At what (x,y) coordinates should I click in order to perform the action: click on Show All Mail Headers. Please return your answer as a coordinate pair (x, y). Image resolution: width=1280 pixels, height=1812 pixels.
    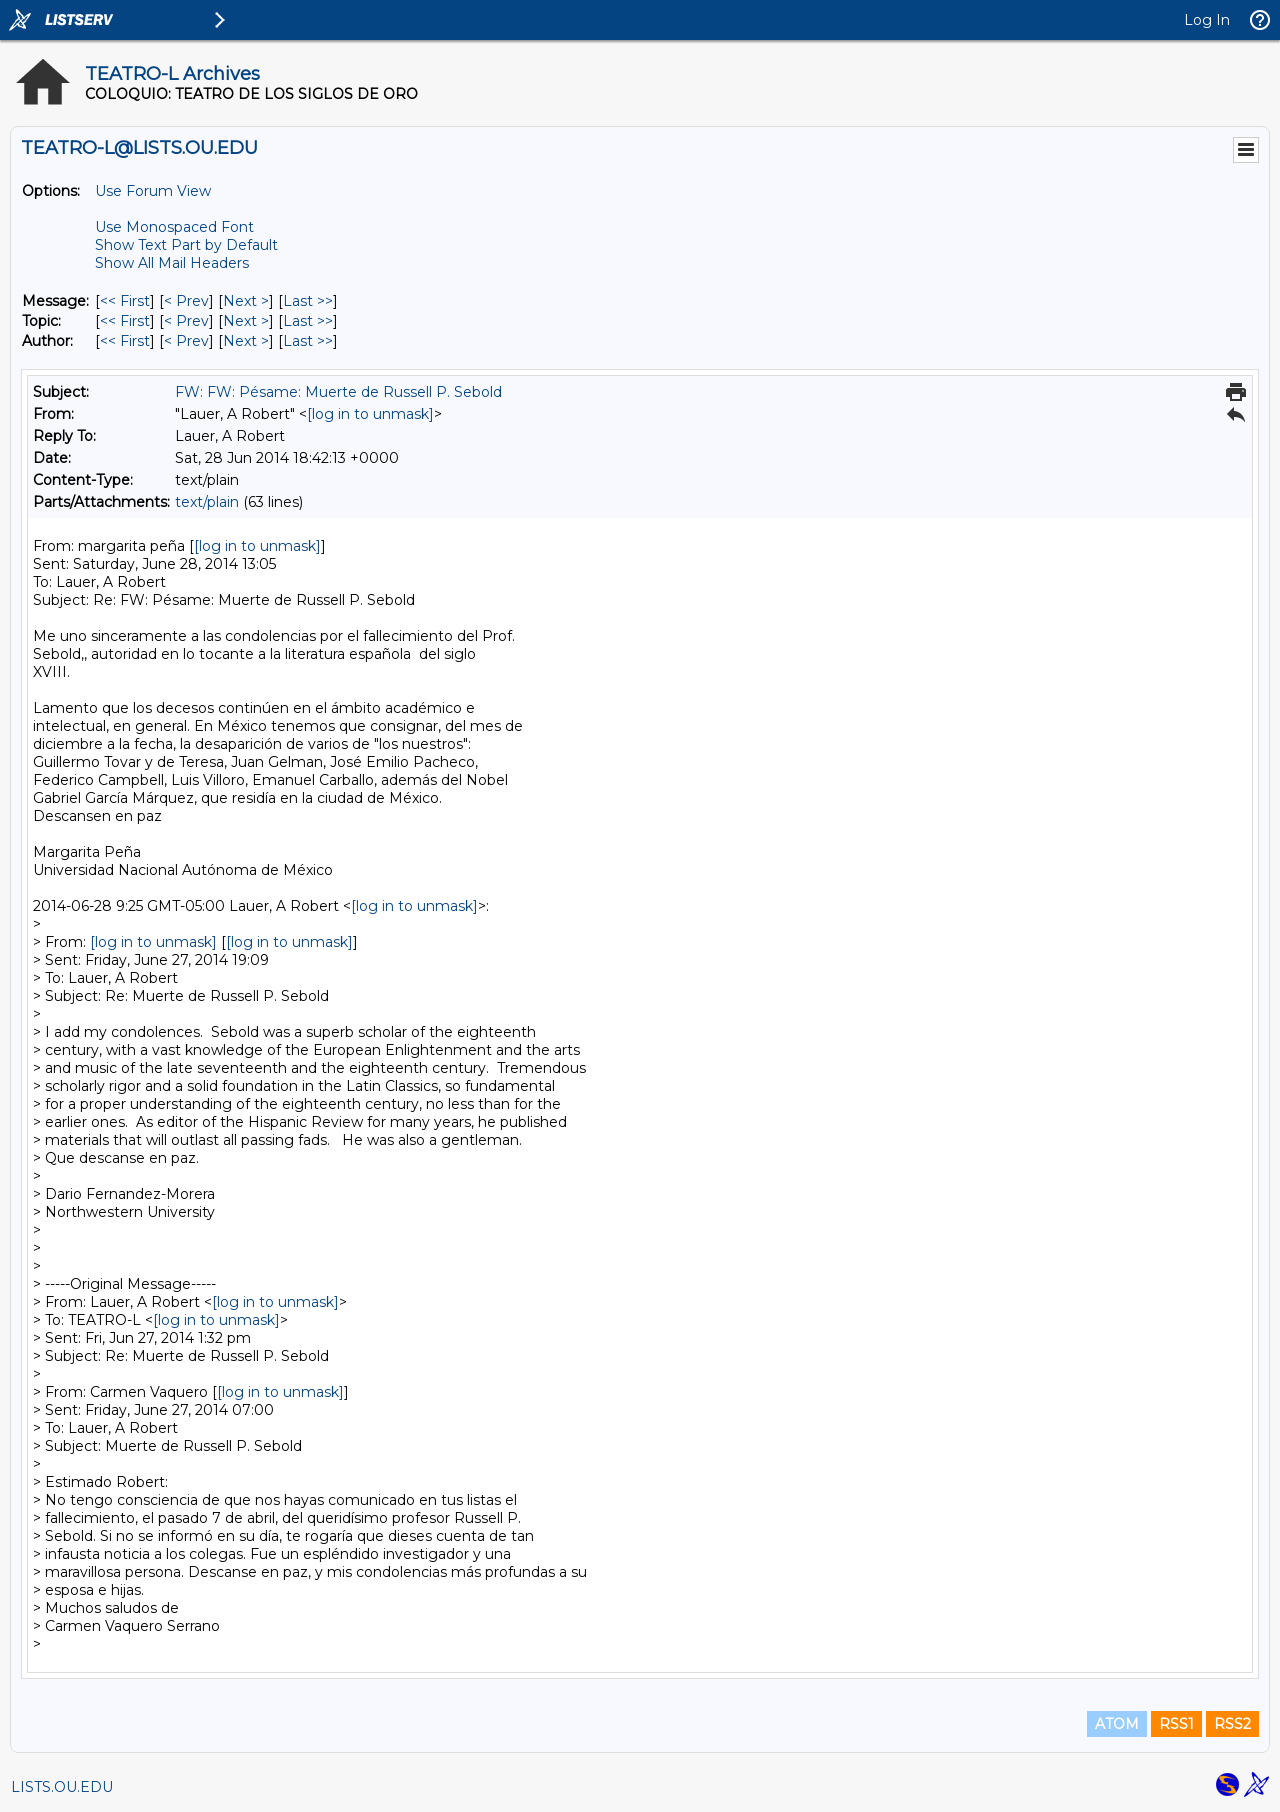
    Looking at the image, I should click on (172, 263).